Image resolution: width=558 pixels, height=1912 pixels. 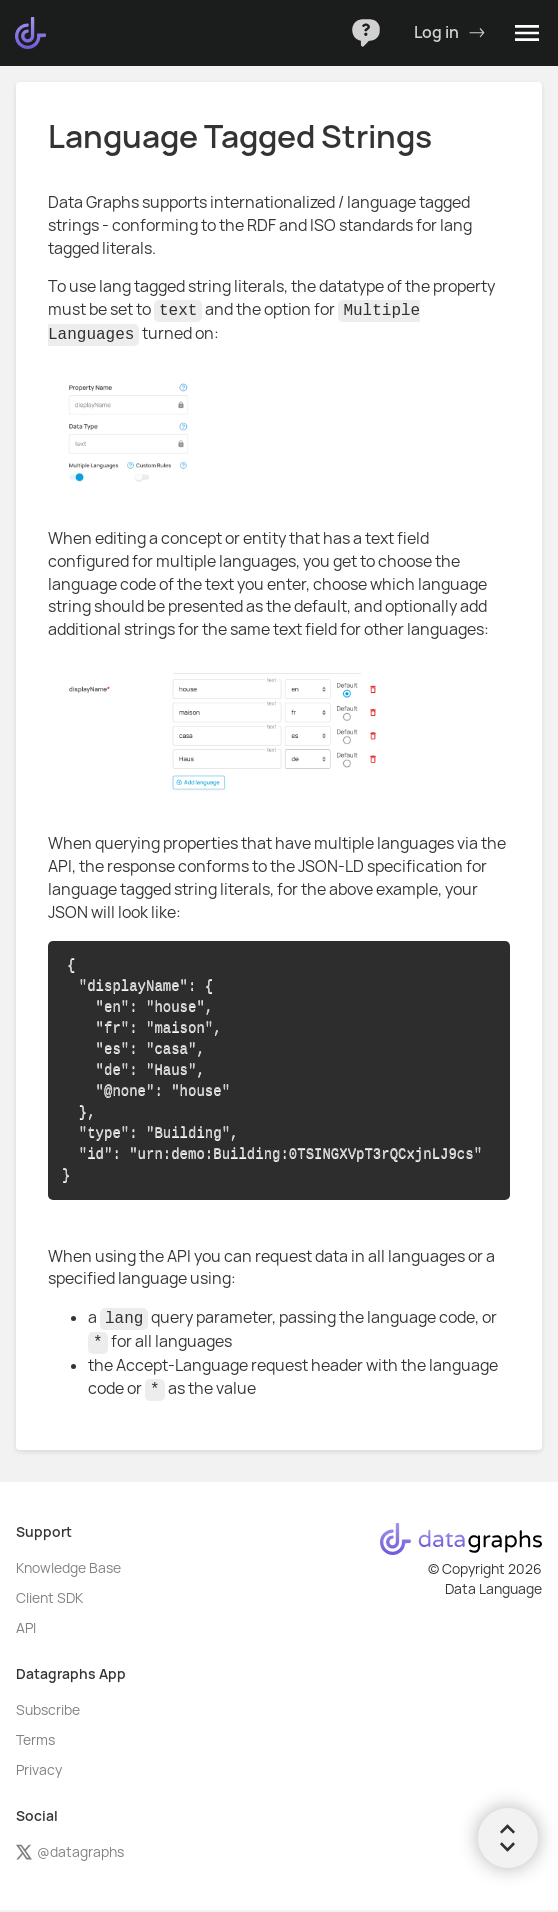 What do you see at coordinates (39, 1770) in the screenshot?
I see `Privacy` at bounding box center [39, 1770].